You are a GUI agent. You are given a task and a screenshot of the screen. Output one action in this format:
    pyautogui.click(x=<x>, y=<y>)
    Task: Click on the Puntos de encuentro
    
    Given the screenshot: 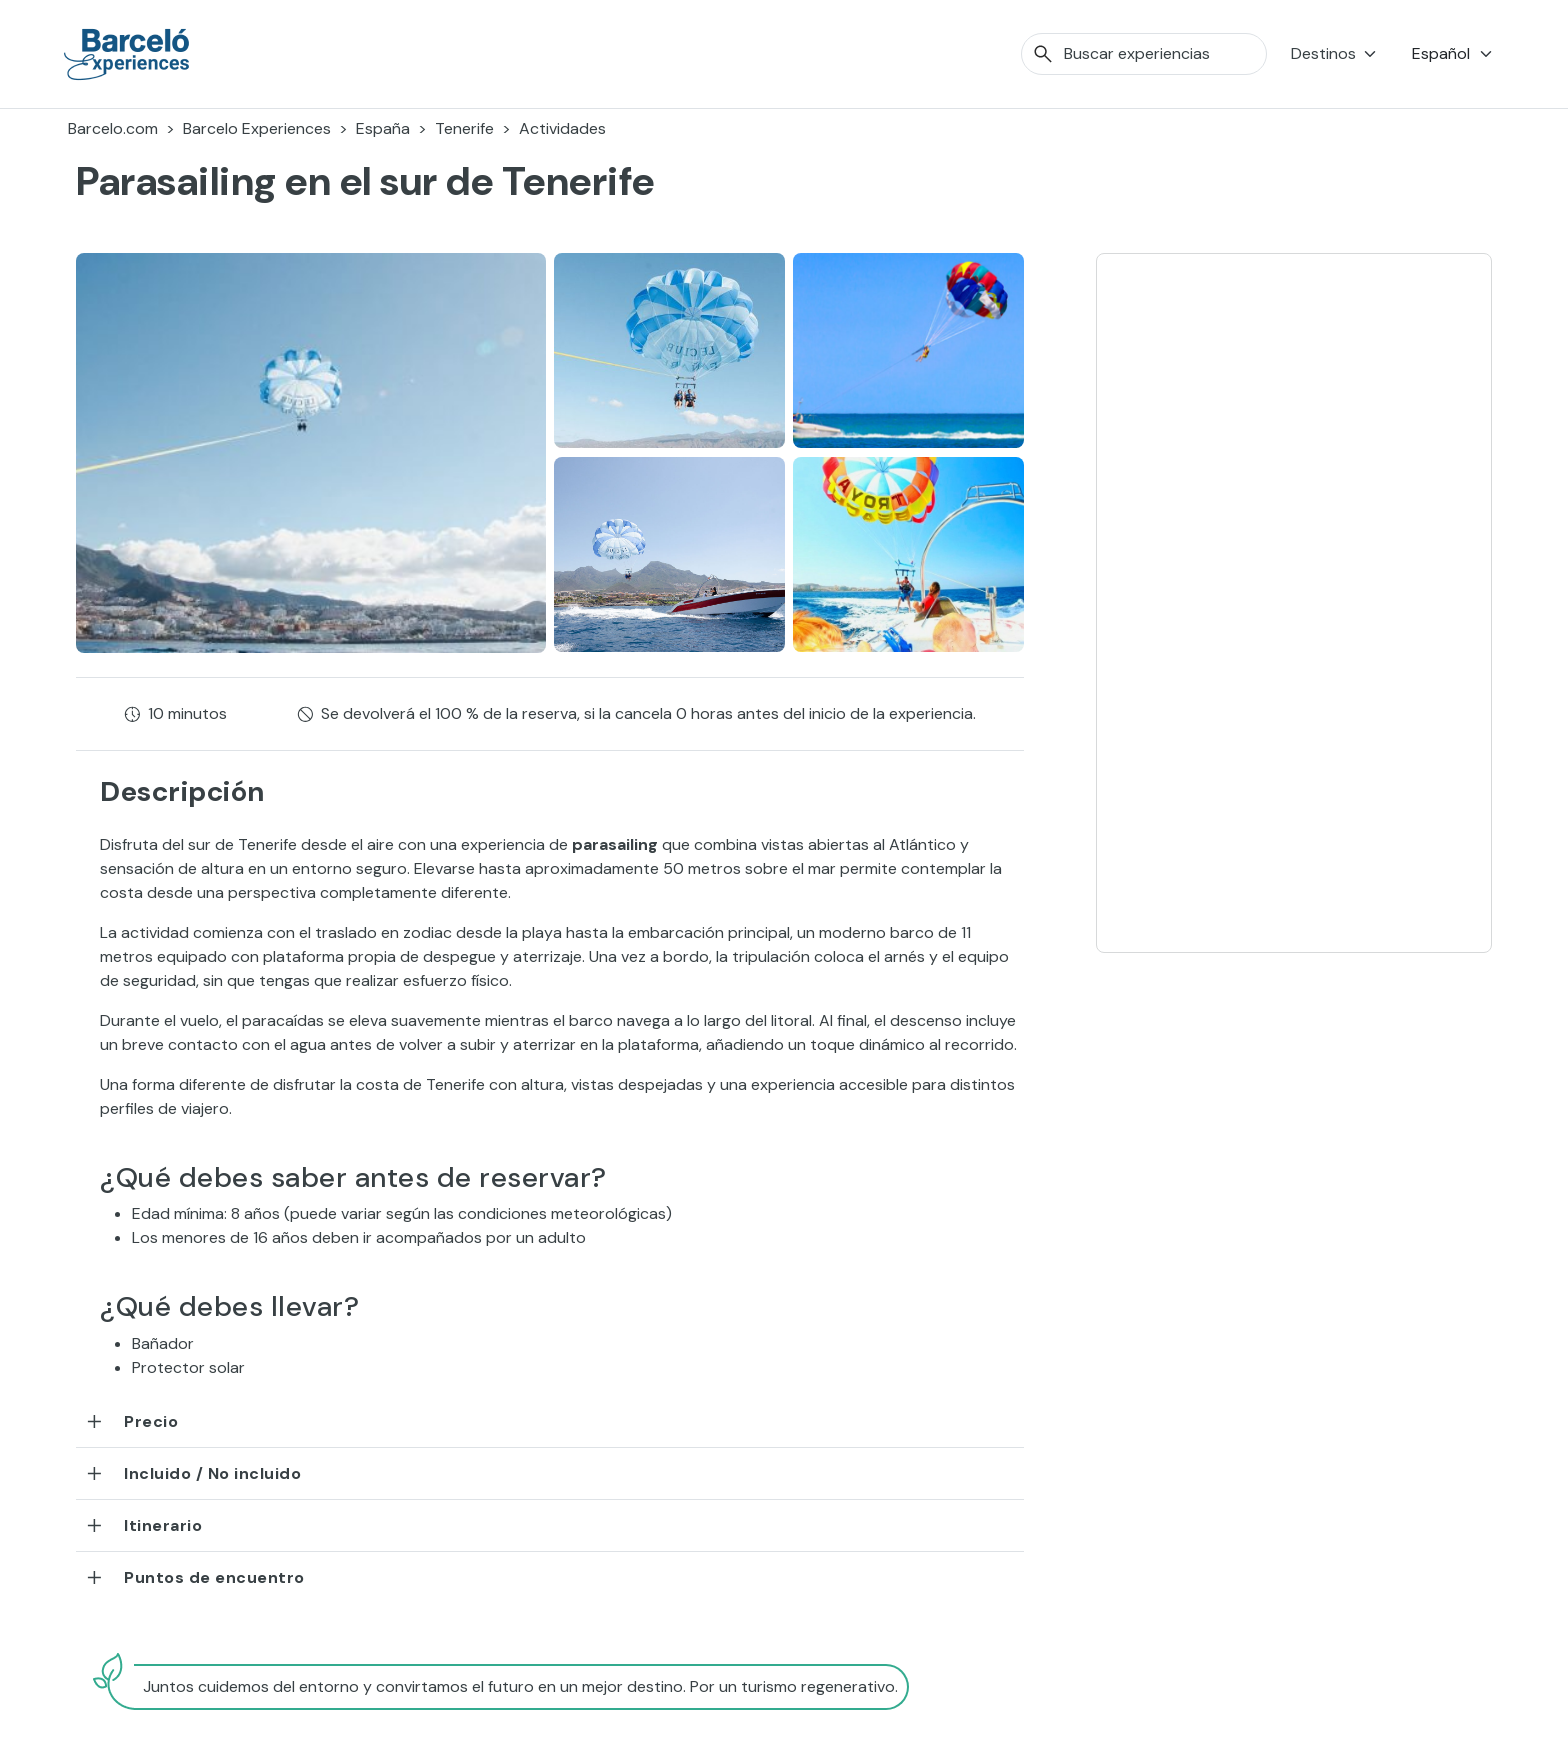 What is the action you would take?
    pyautogui.click(x=214, y=1577)
    